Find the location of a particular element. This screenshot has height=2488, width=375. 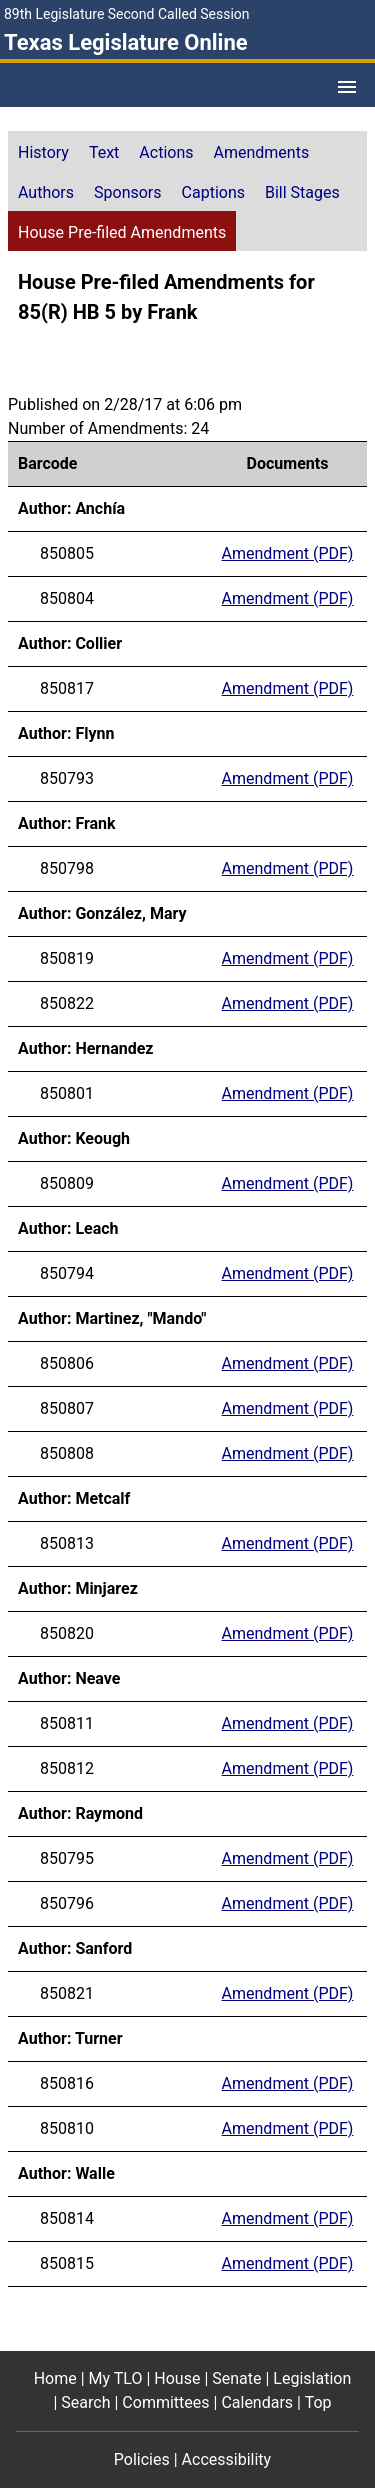

Captions is located at coordinates (213, 192).